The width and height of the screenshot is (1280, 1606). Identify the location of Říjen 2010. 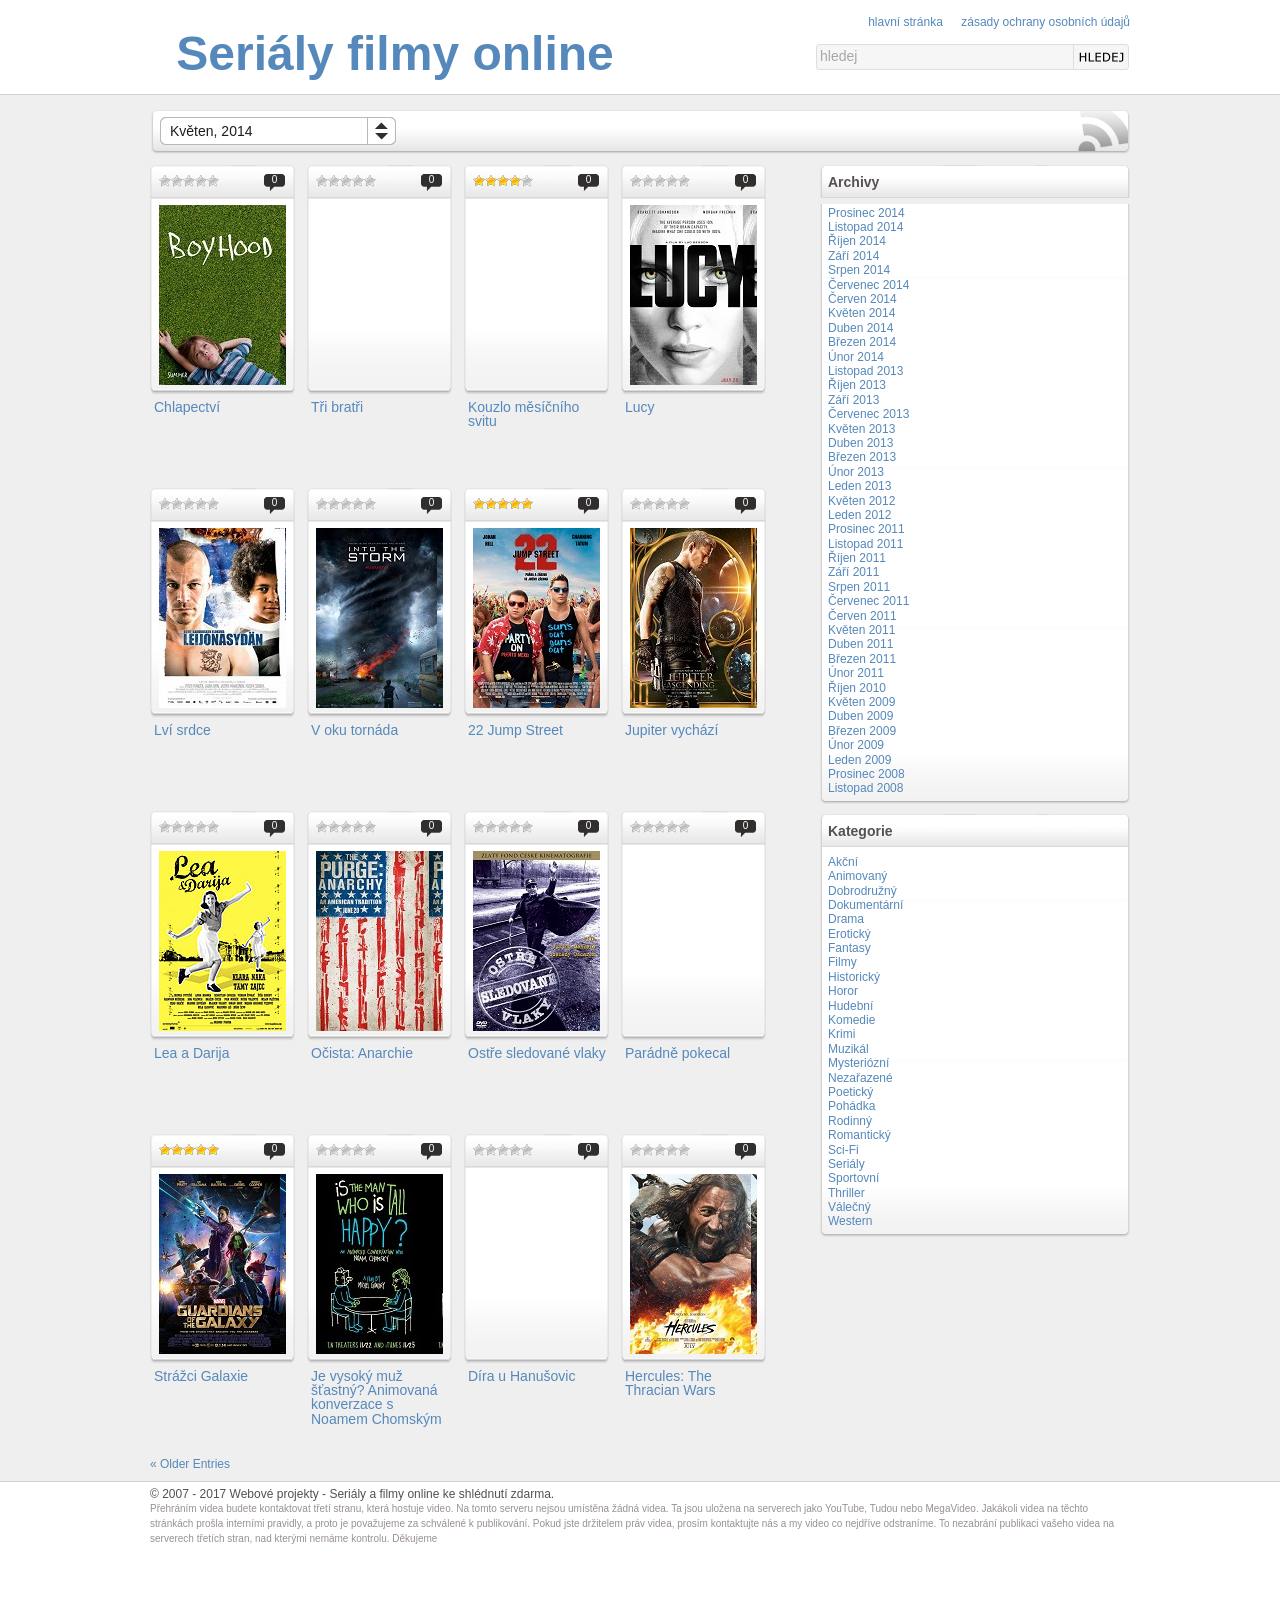
(857, 688).